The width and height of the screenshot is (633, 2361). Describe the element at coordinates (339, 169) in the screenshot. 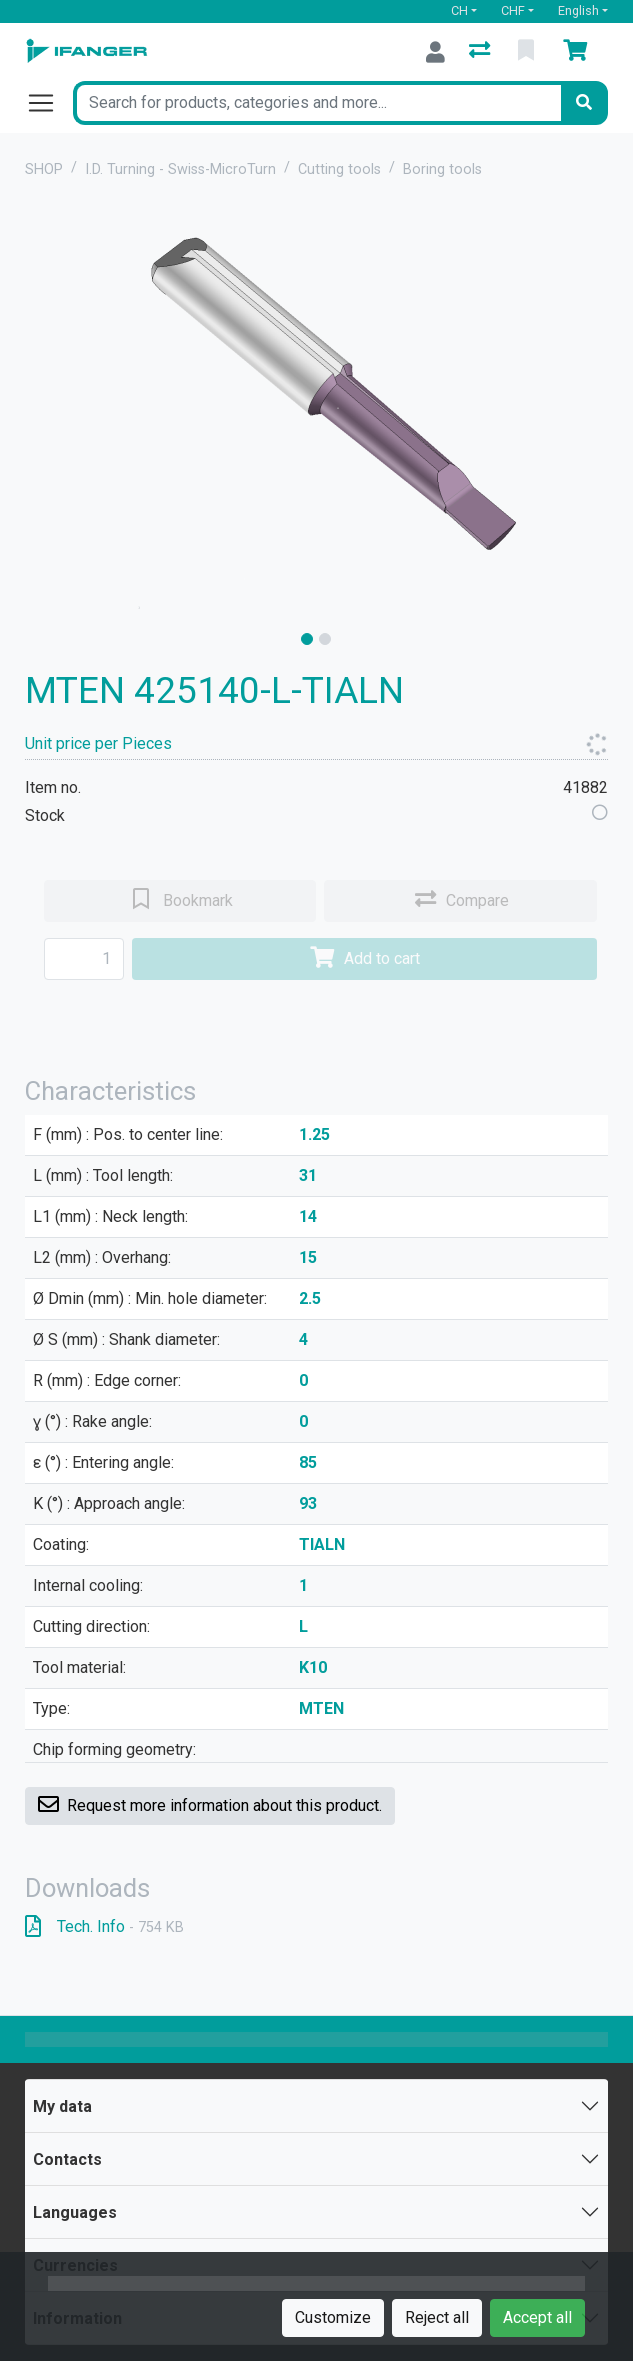

I see `Cutting tools` at that location.